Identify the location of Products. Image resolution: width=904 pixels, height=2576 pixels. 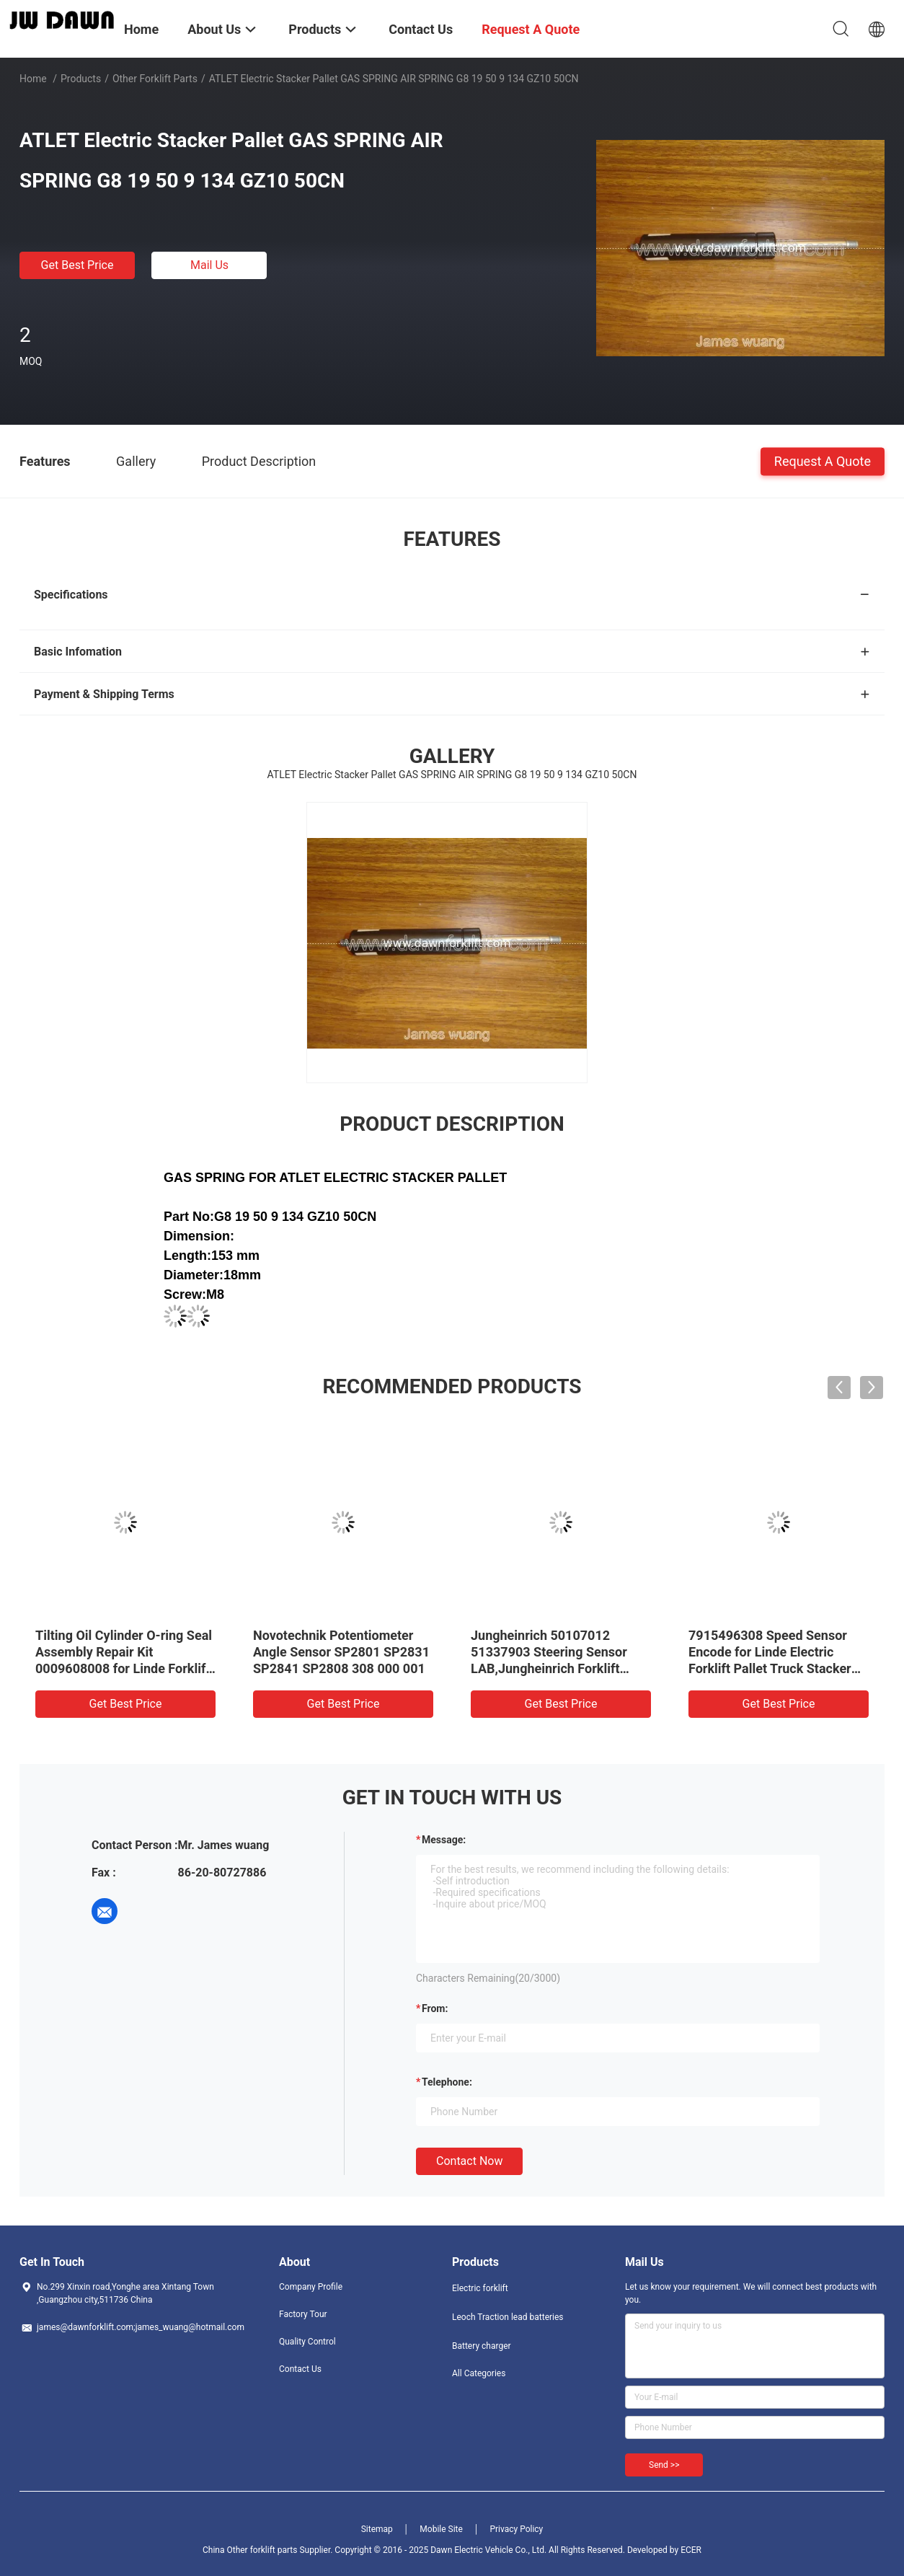
(81, 78).